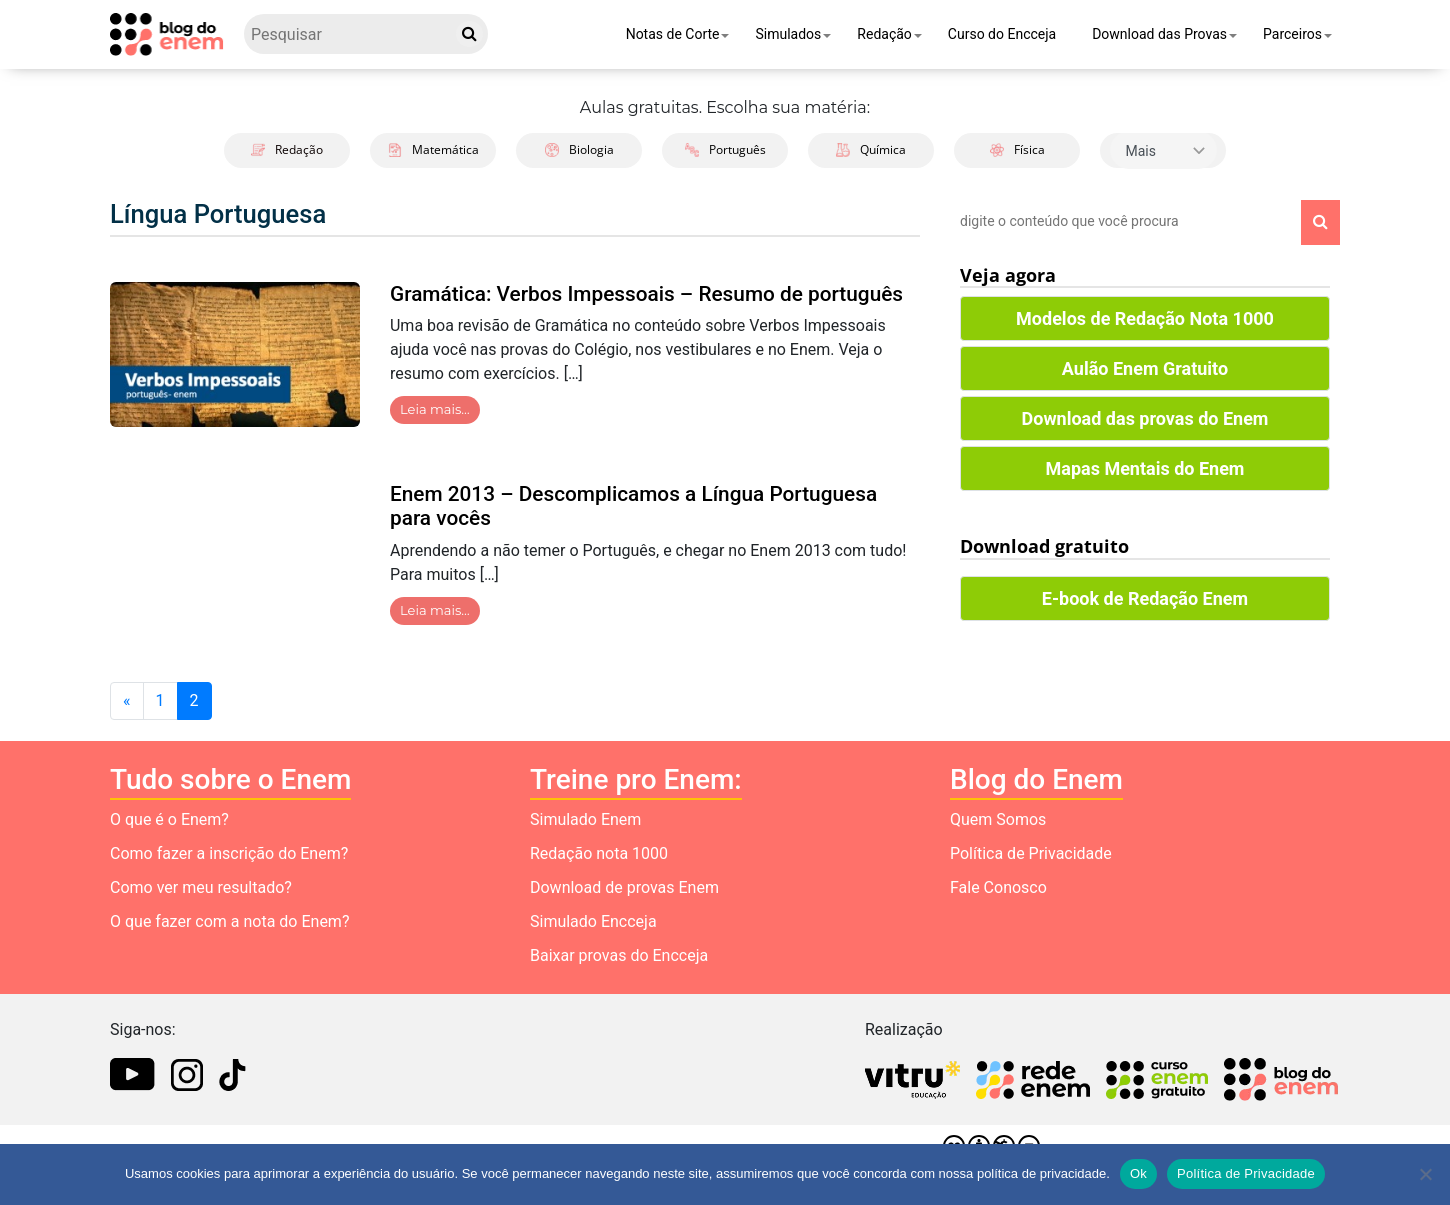  What do you see at coordinates (169, 819) in the screenshot?
I see `O que é o Enem?` at bounding box center [169, 819].